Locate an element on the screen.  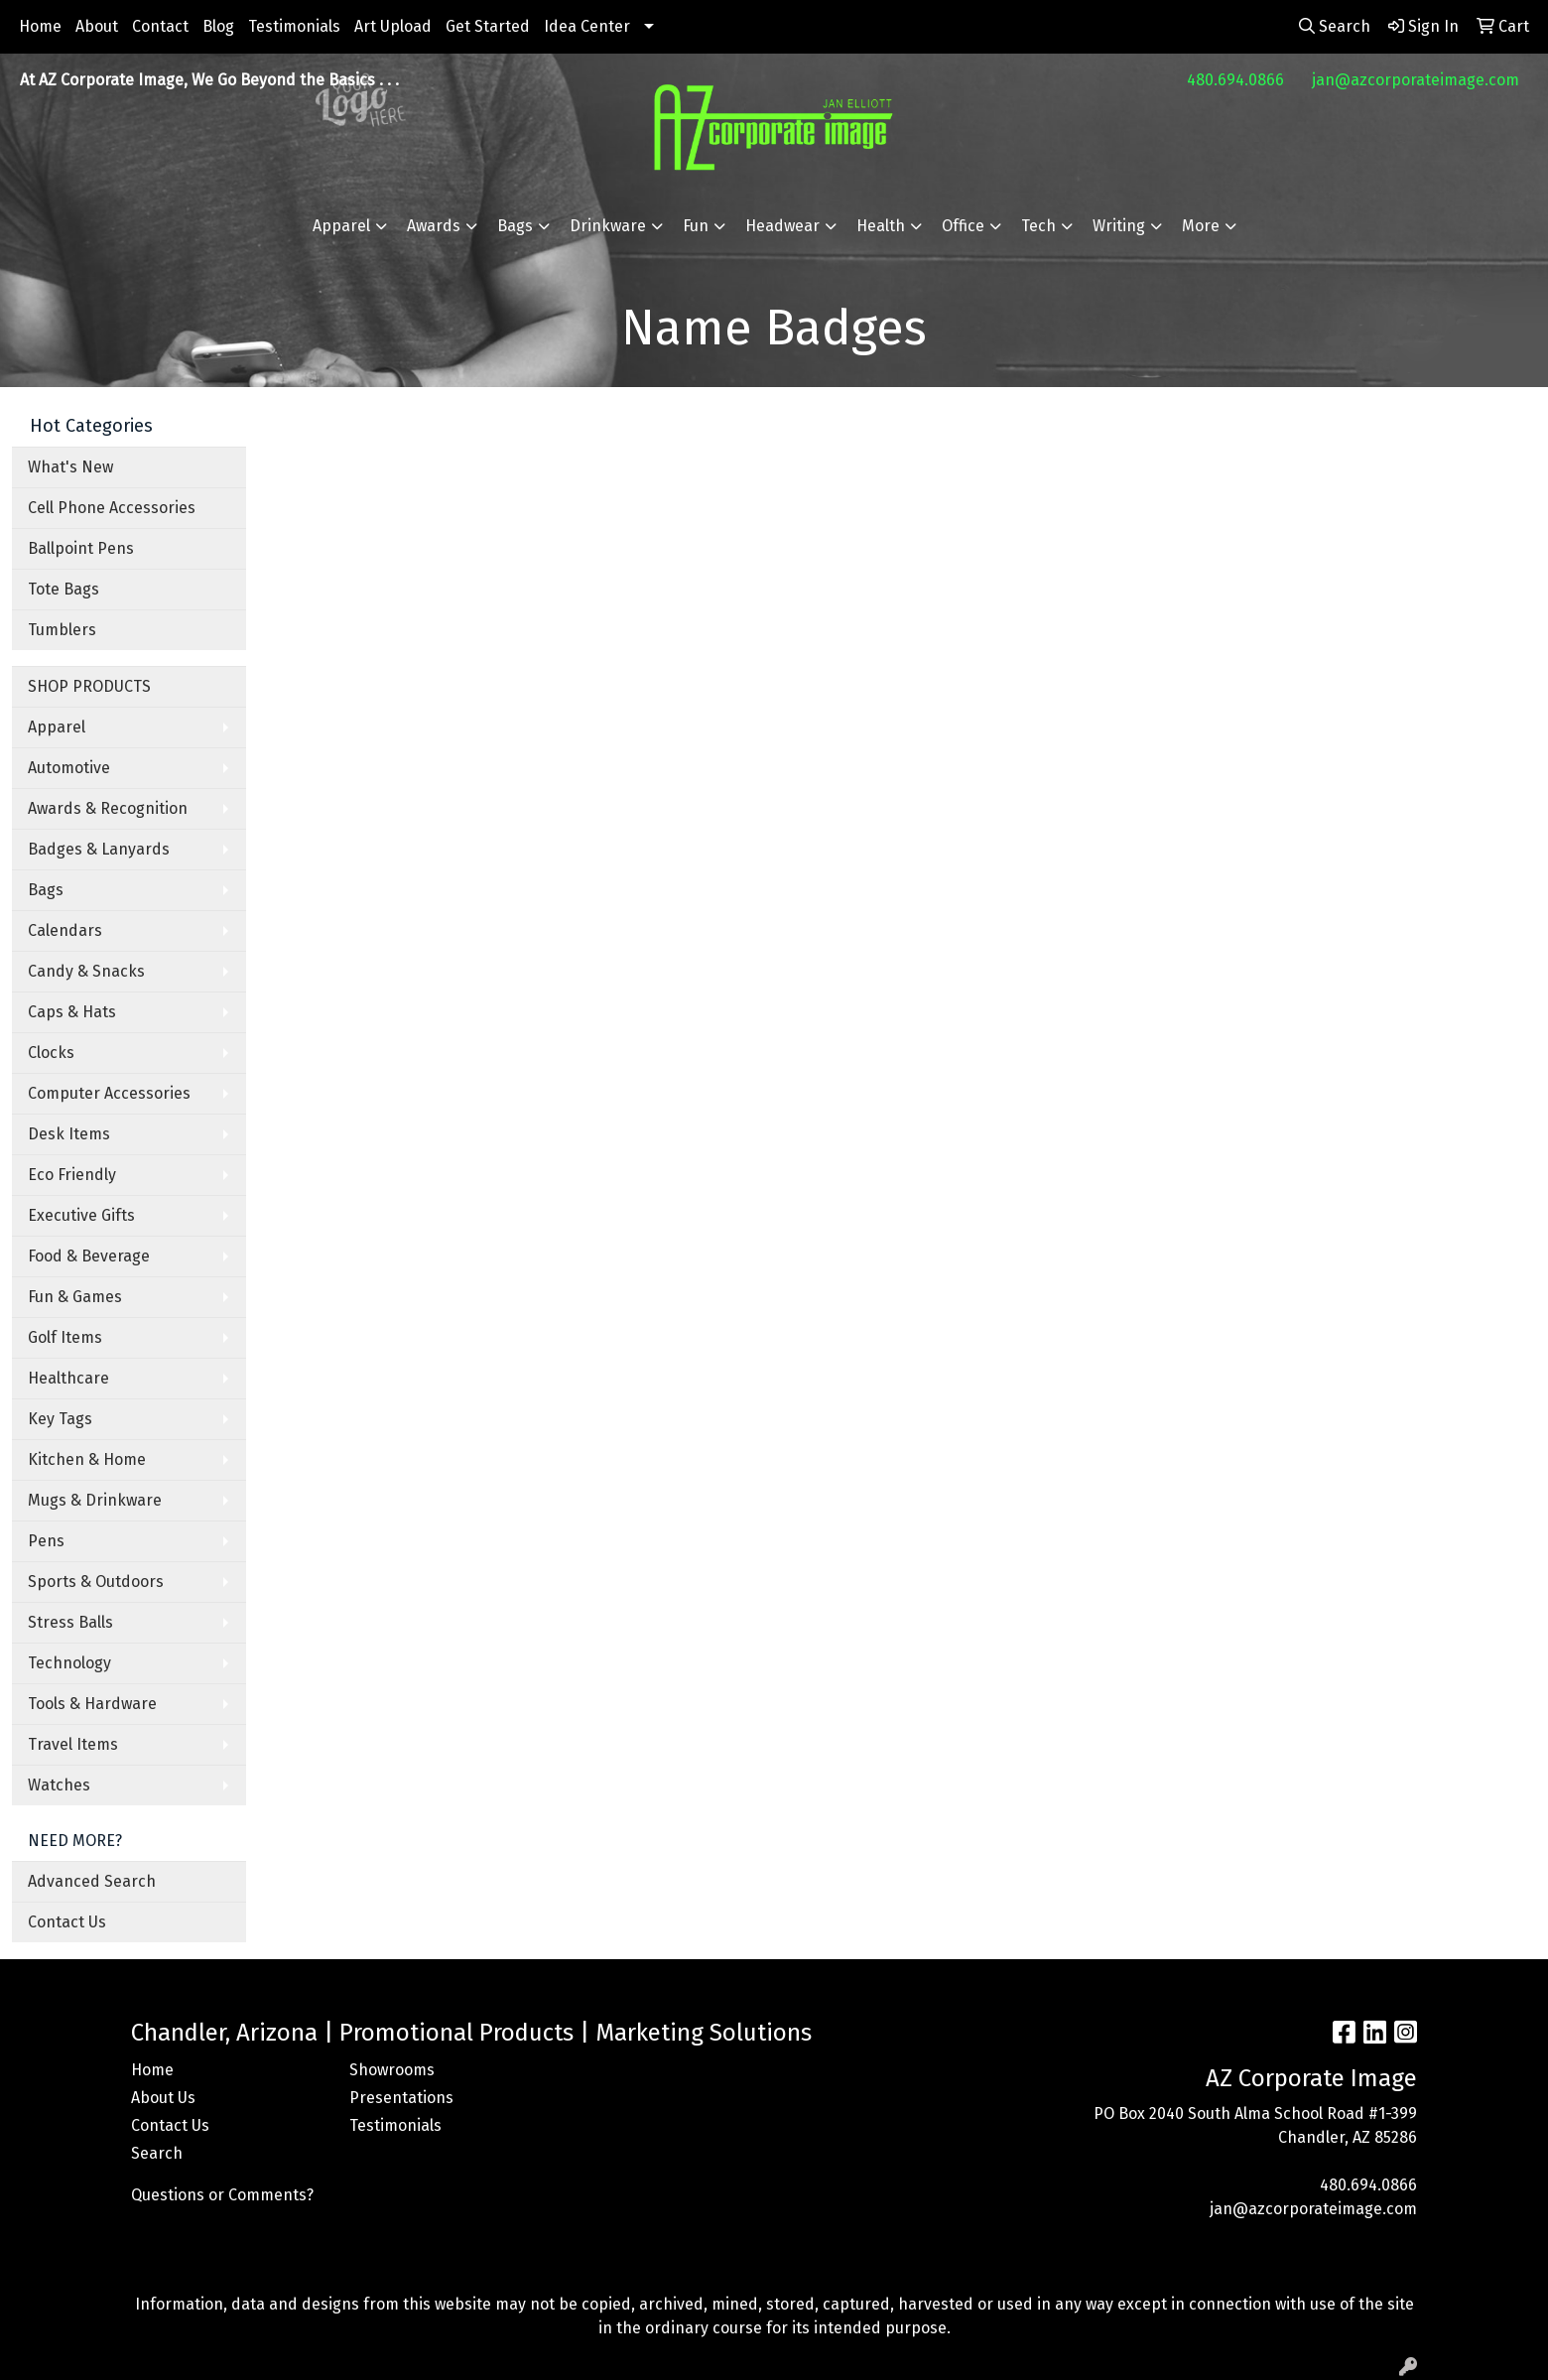
jan@azcorporateimage.com is located at coordinates (1415, 79).